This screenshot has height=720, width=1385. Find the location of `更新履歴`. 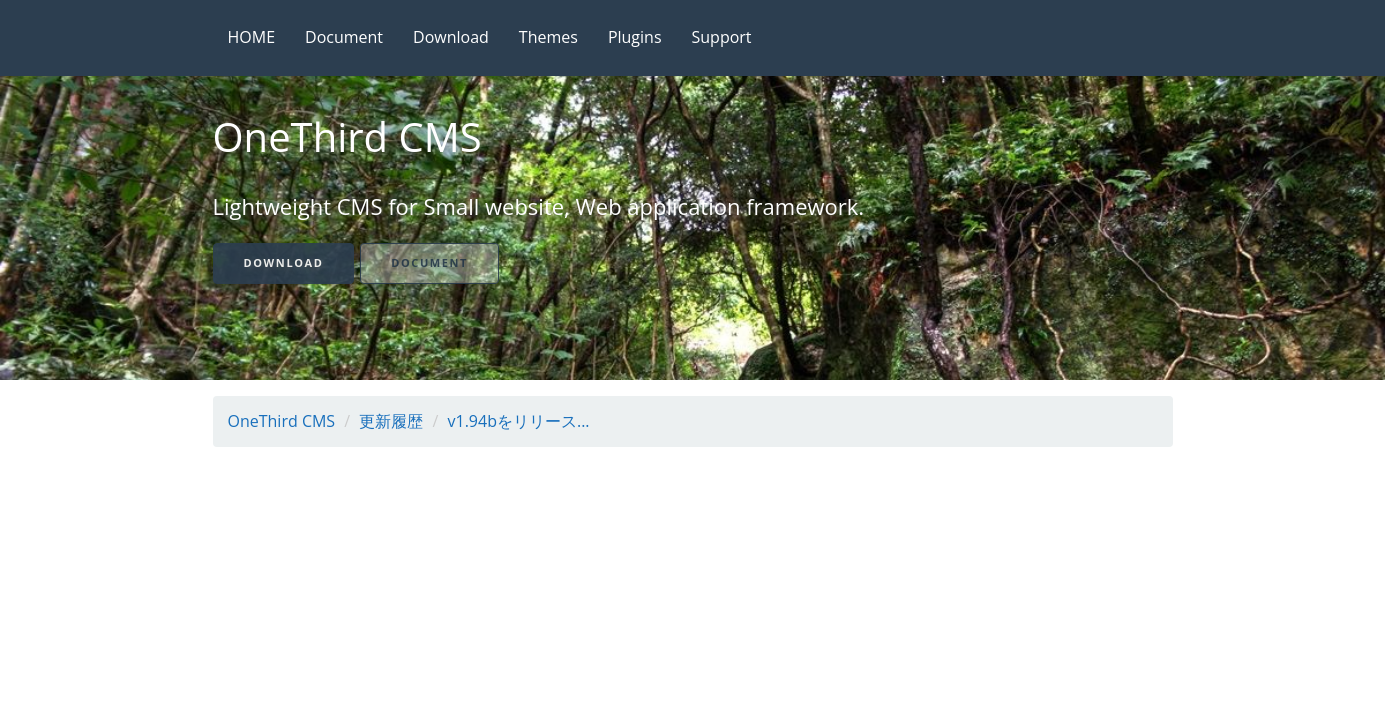

更新履歴 is located at coordinates (391, 421).